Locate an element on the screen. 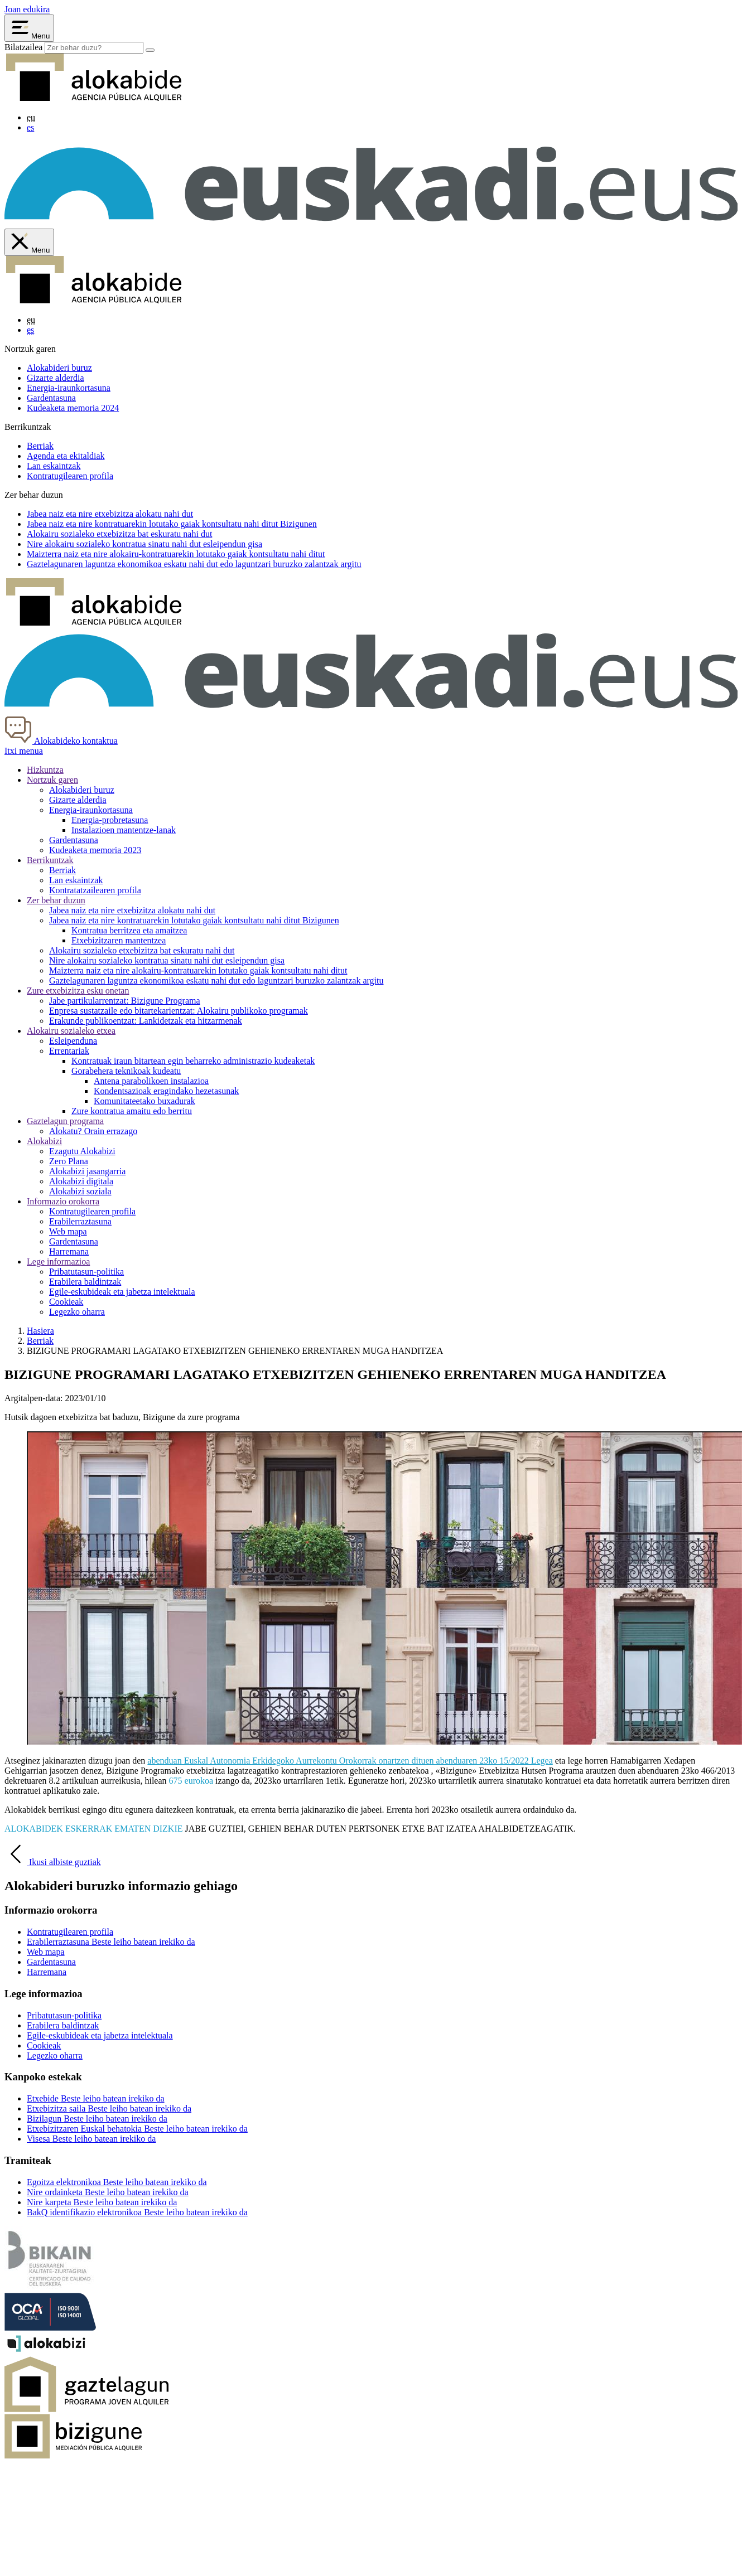 Image resolution: width=742 pixels, height=2576 pixels. naiz eta nire kontratuarekin lotutako gaiak kontsultatu nahi ditut Bizigunen is located at coordinates (172, 524).